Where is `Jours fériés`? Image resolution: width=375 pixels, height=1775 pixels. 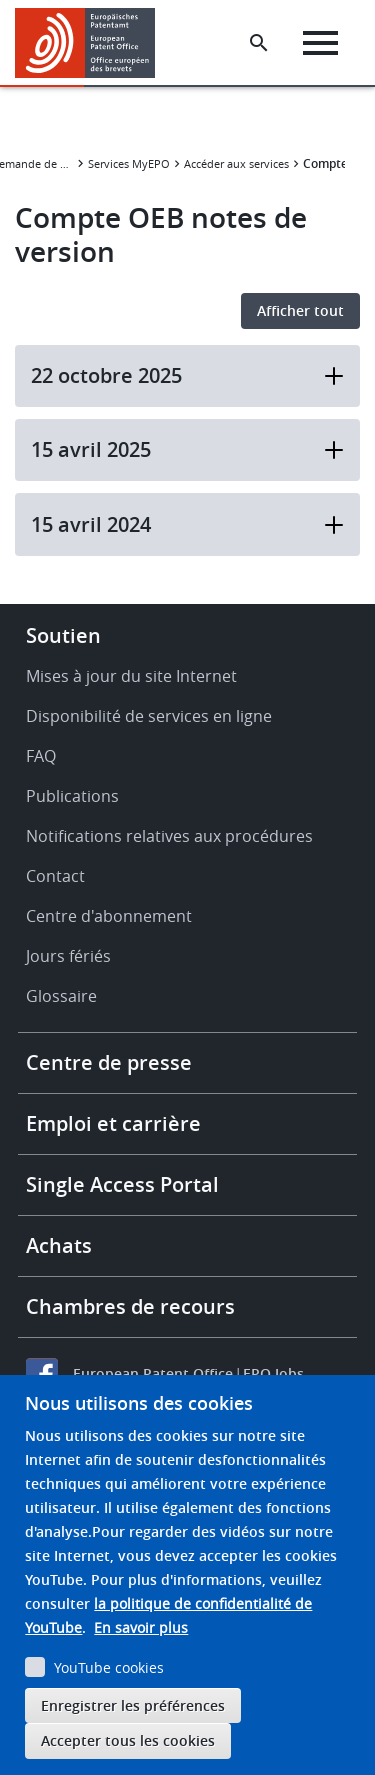
Jours fériés is located at coordinates (68, 956).